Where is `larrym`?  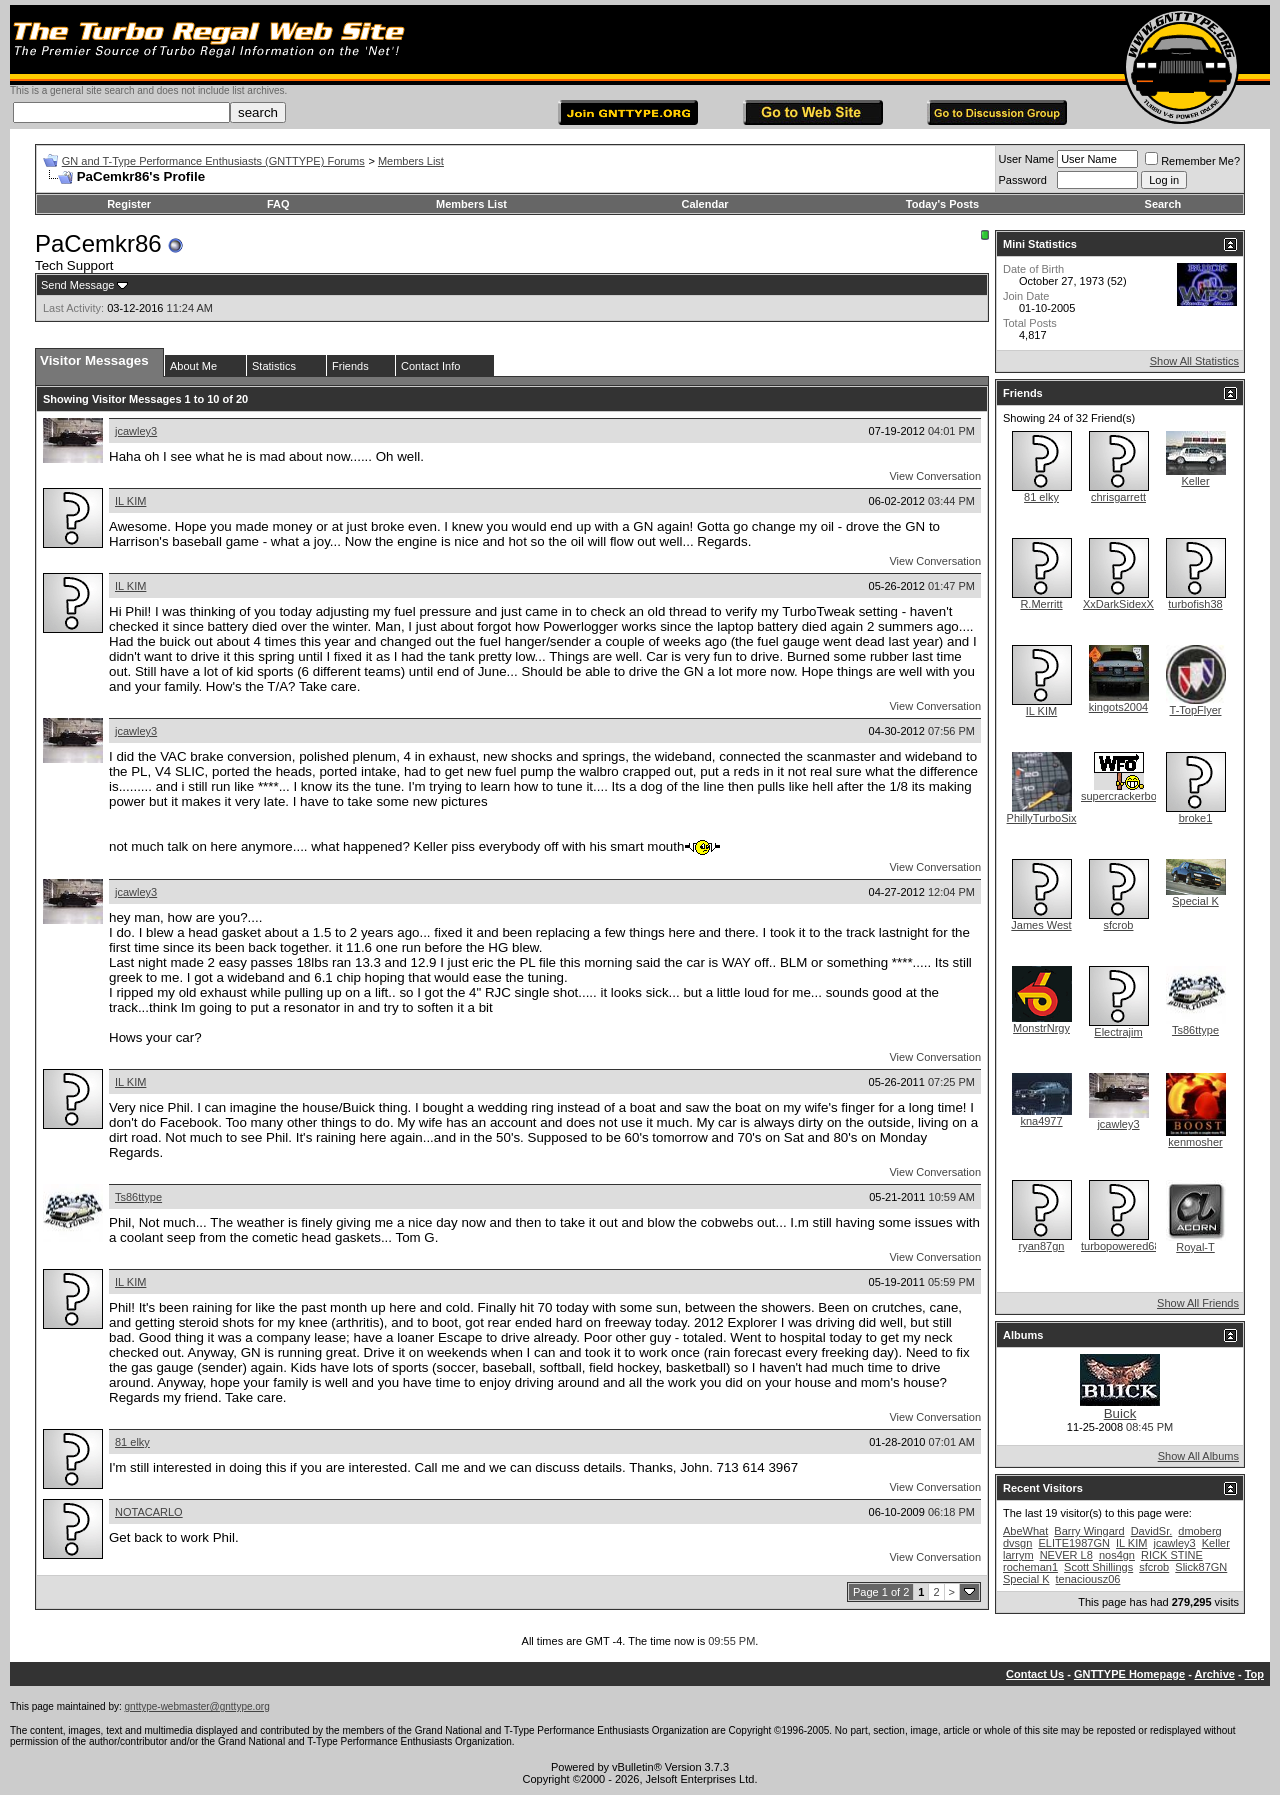 larrym is located at coordinates (1018, 1555).